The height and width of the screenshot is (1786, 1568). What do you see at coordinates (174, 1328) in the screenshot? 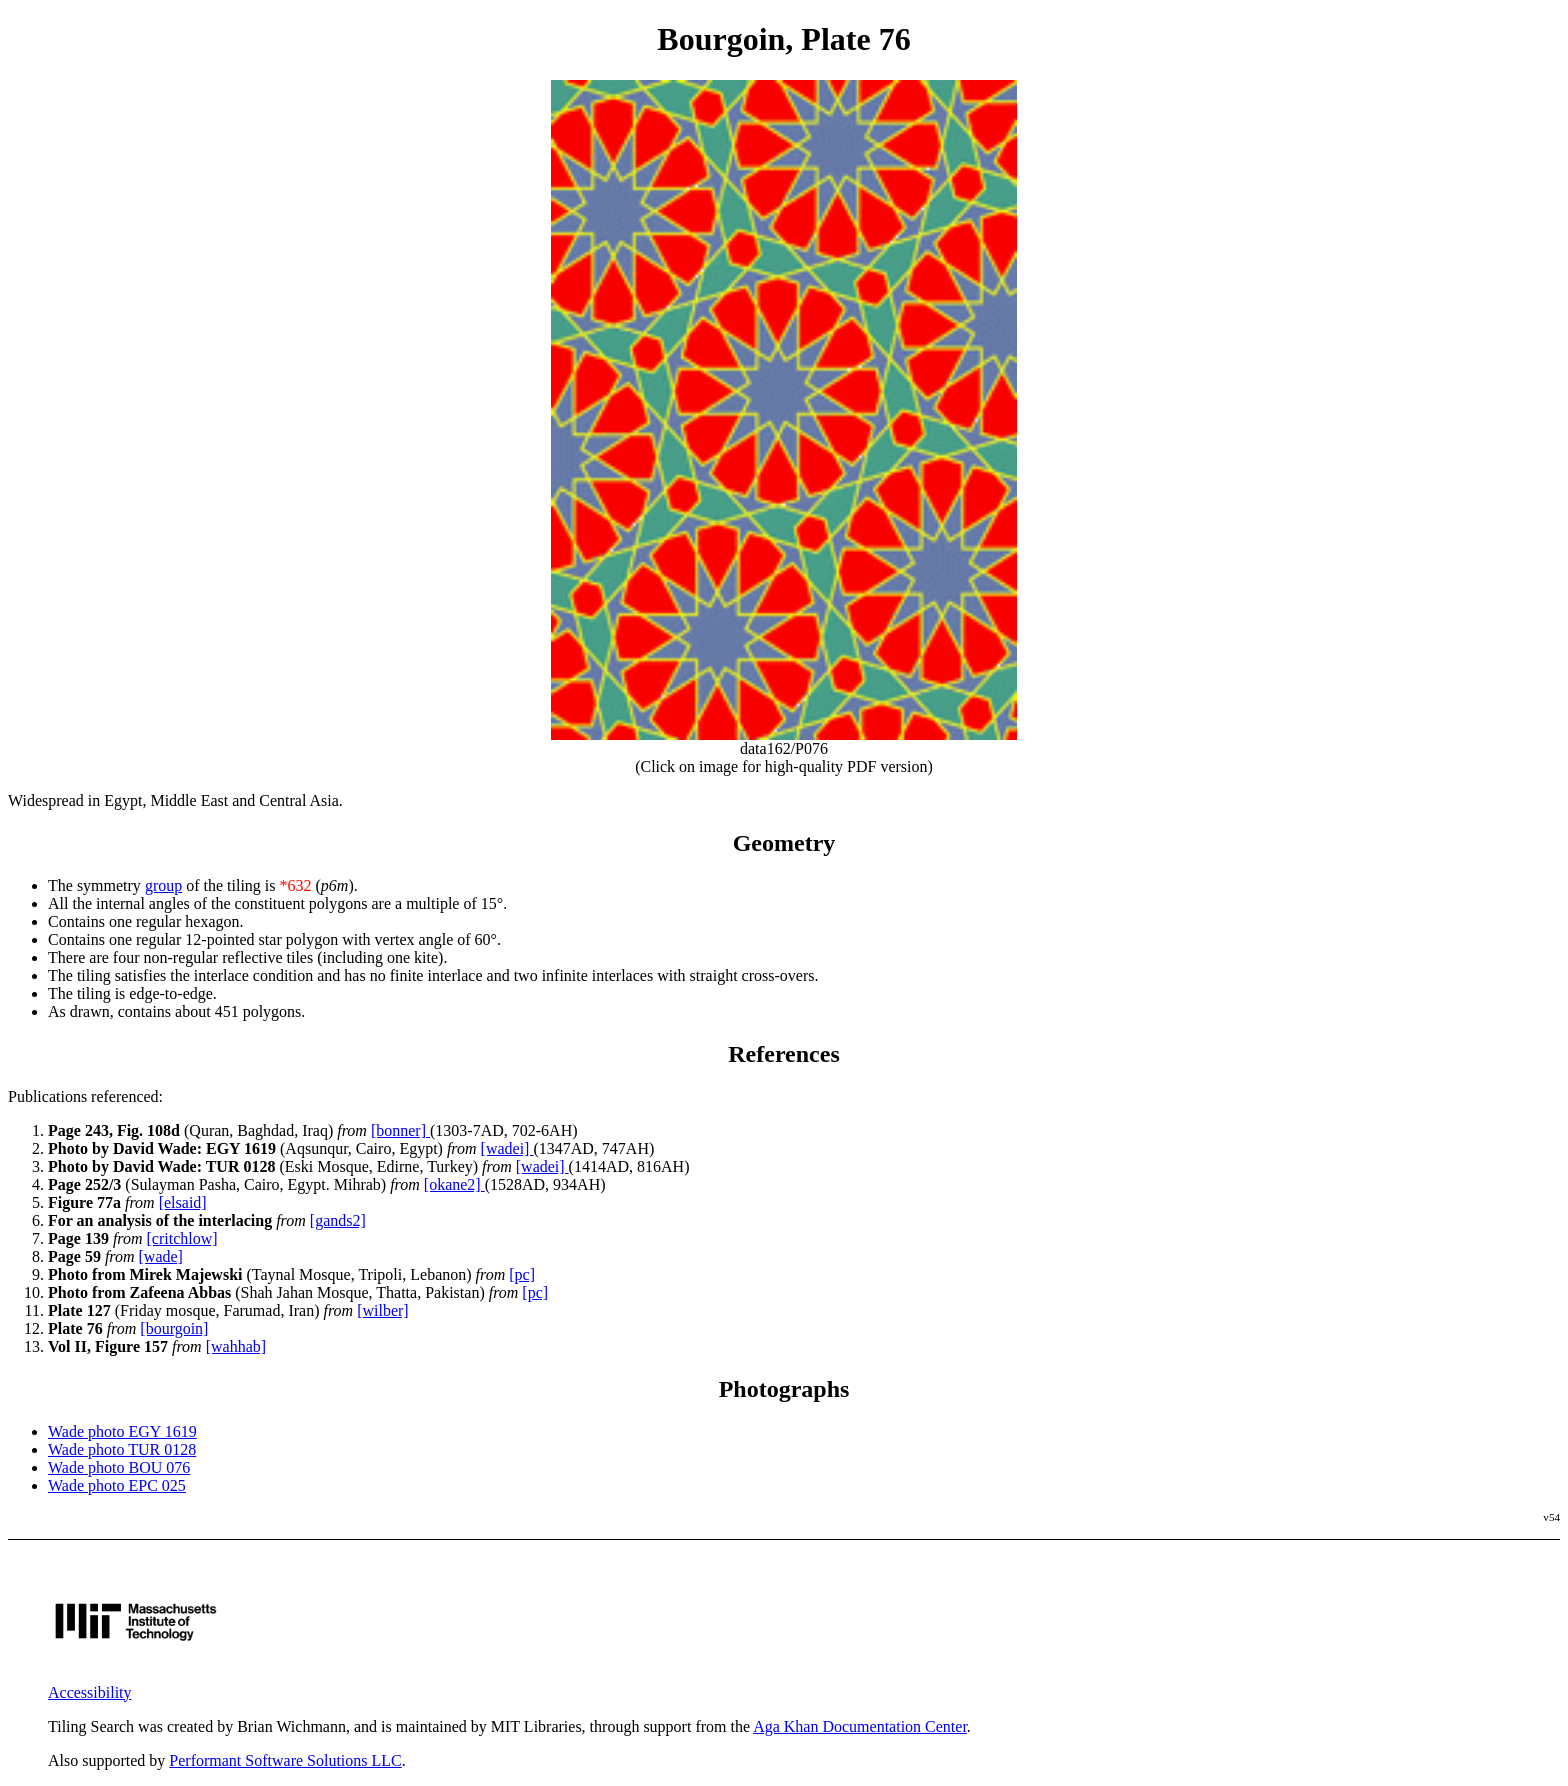
I see `[bourgoin]` at bounding box center [174, 1328].